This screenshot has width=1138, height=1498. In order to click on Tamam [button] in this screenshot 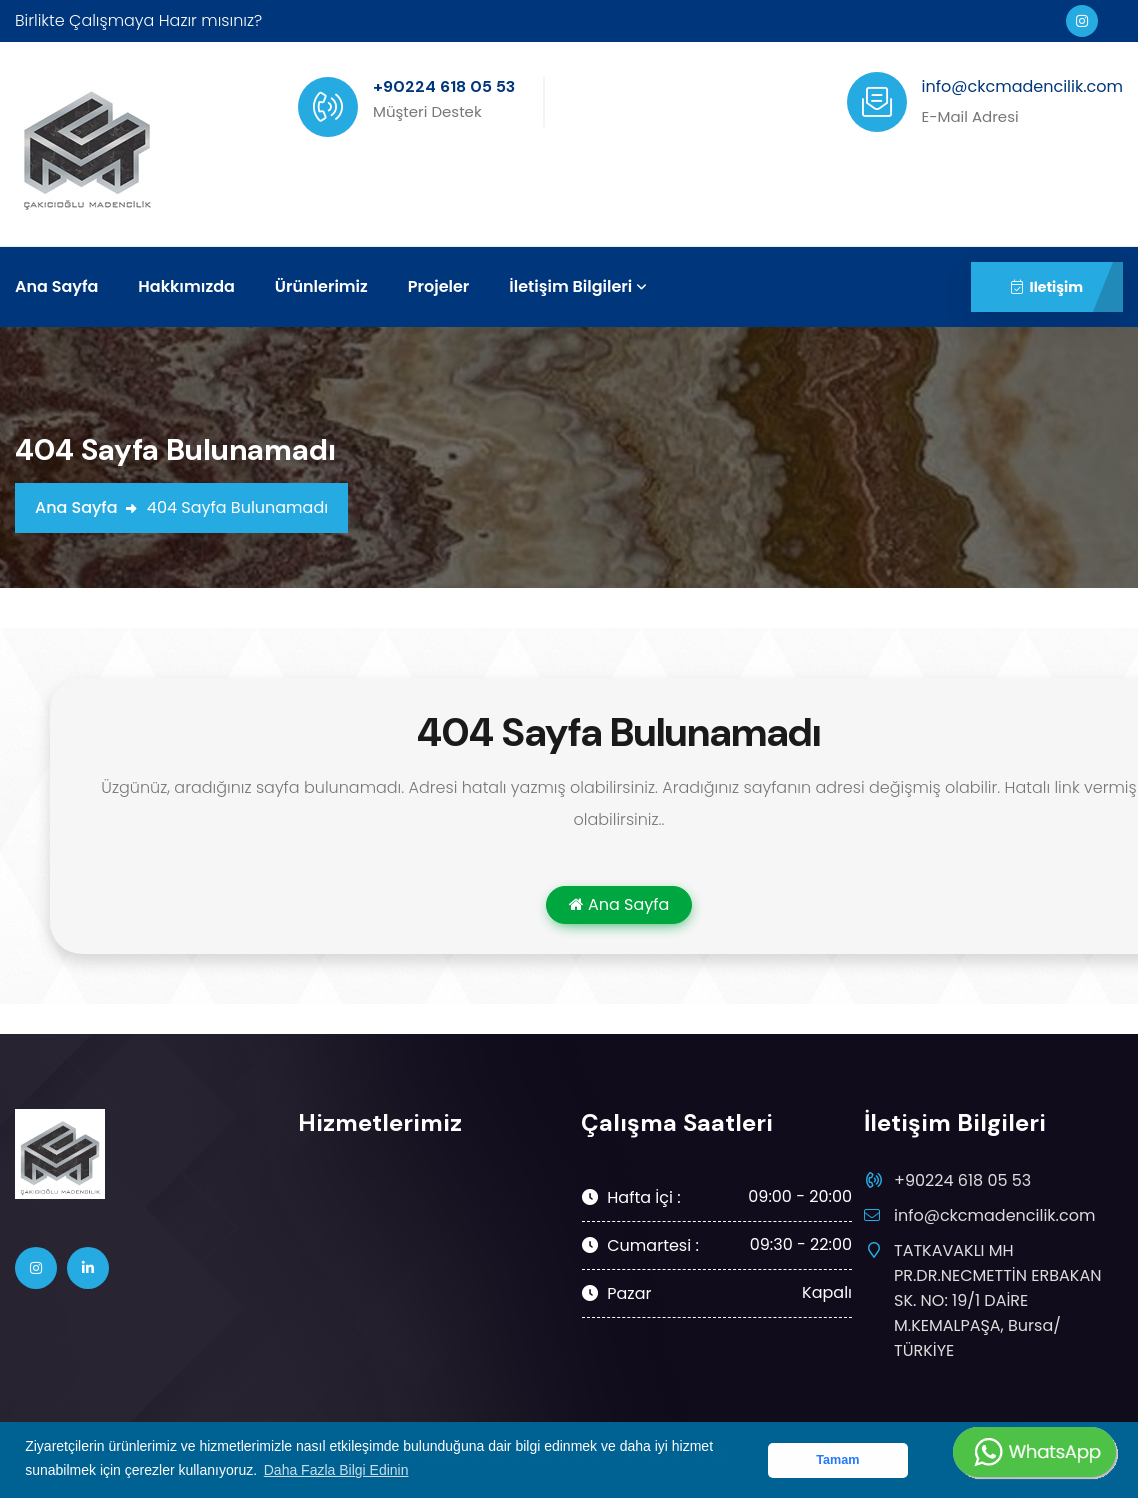, I will do `click(837, 1460)`.